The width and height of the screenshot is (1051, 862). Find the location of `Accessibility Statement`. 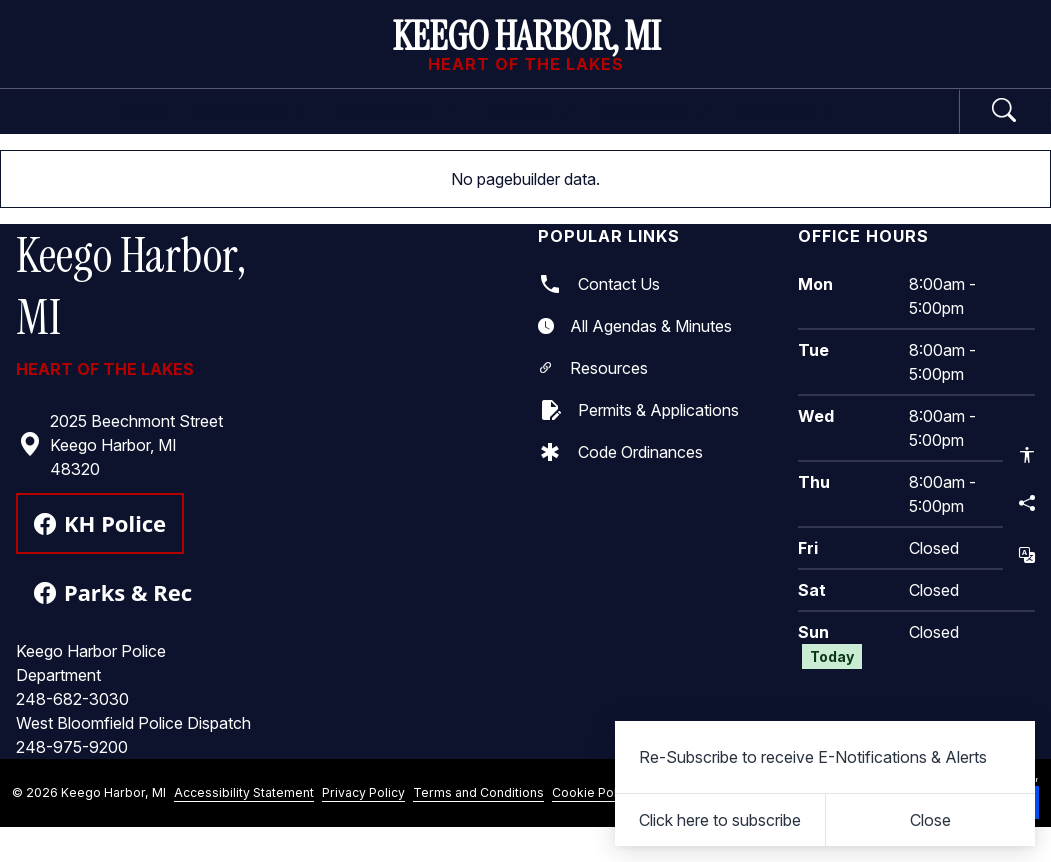

Accessibility Statement is located at coordinates (244, 826).